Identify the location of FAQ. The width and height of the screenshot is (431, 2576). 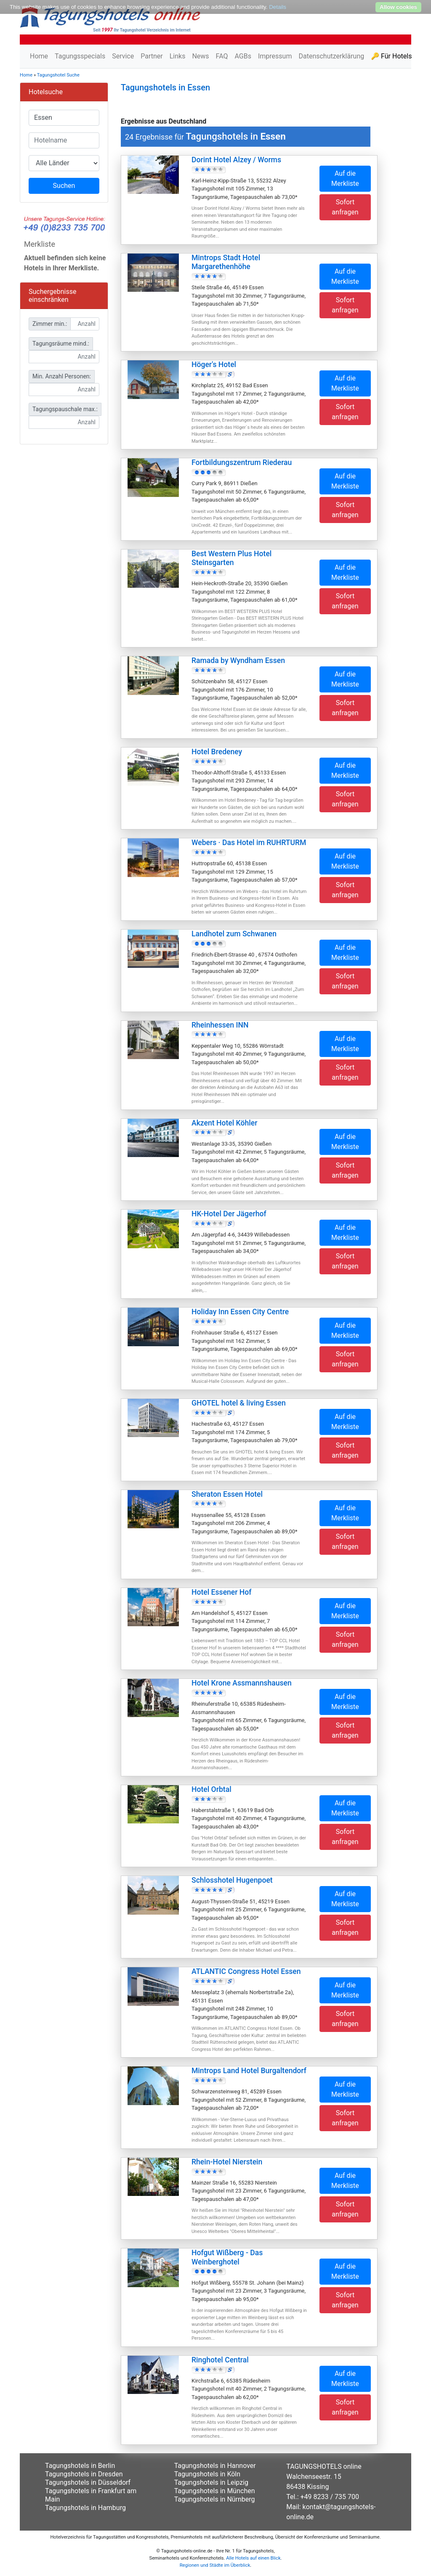
(222, 56).